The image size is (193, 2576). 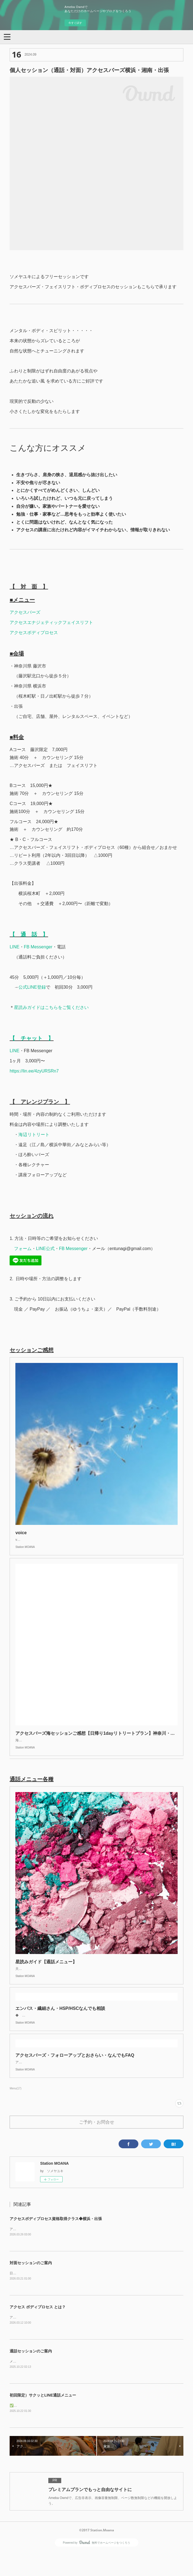 What do you see at coordinates (51, 1007) in the screenshot?
I see `星読みガイドはこちらをご覧ください` at bounding box center [51, 1007].